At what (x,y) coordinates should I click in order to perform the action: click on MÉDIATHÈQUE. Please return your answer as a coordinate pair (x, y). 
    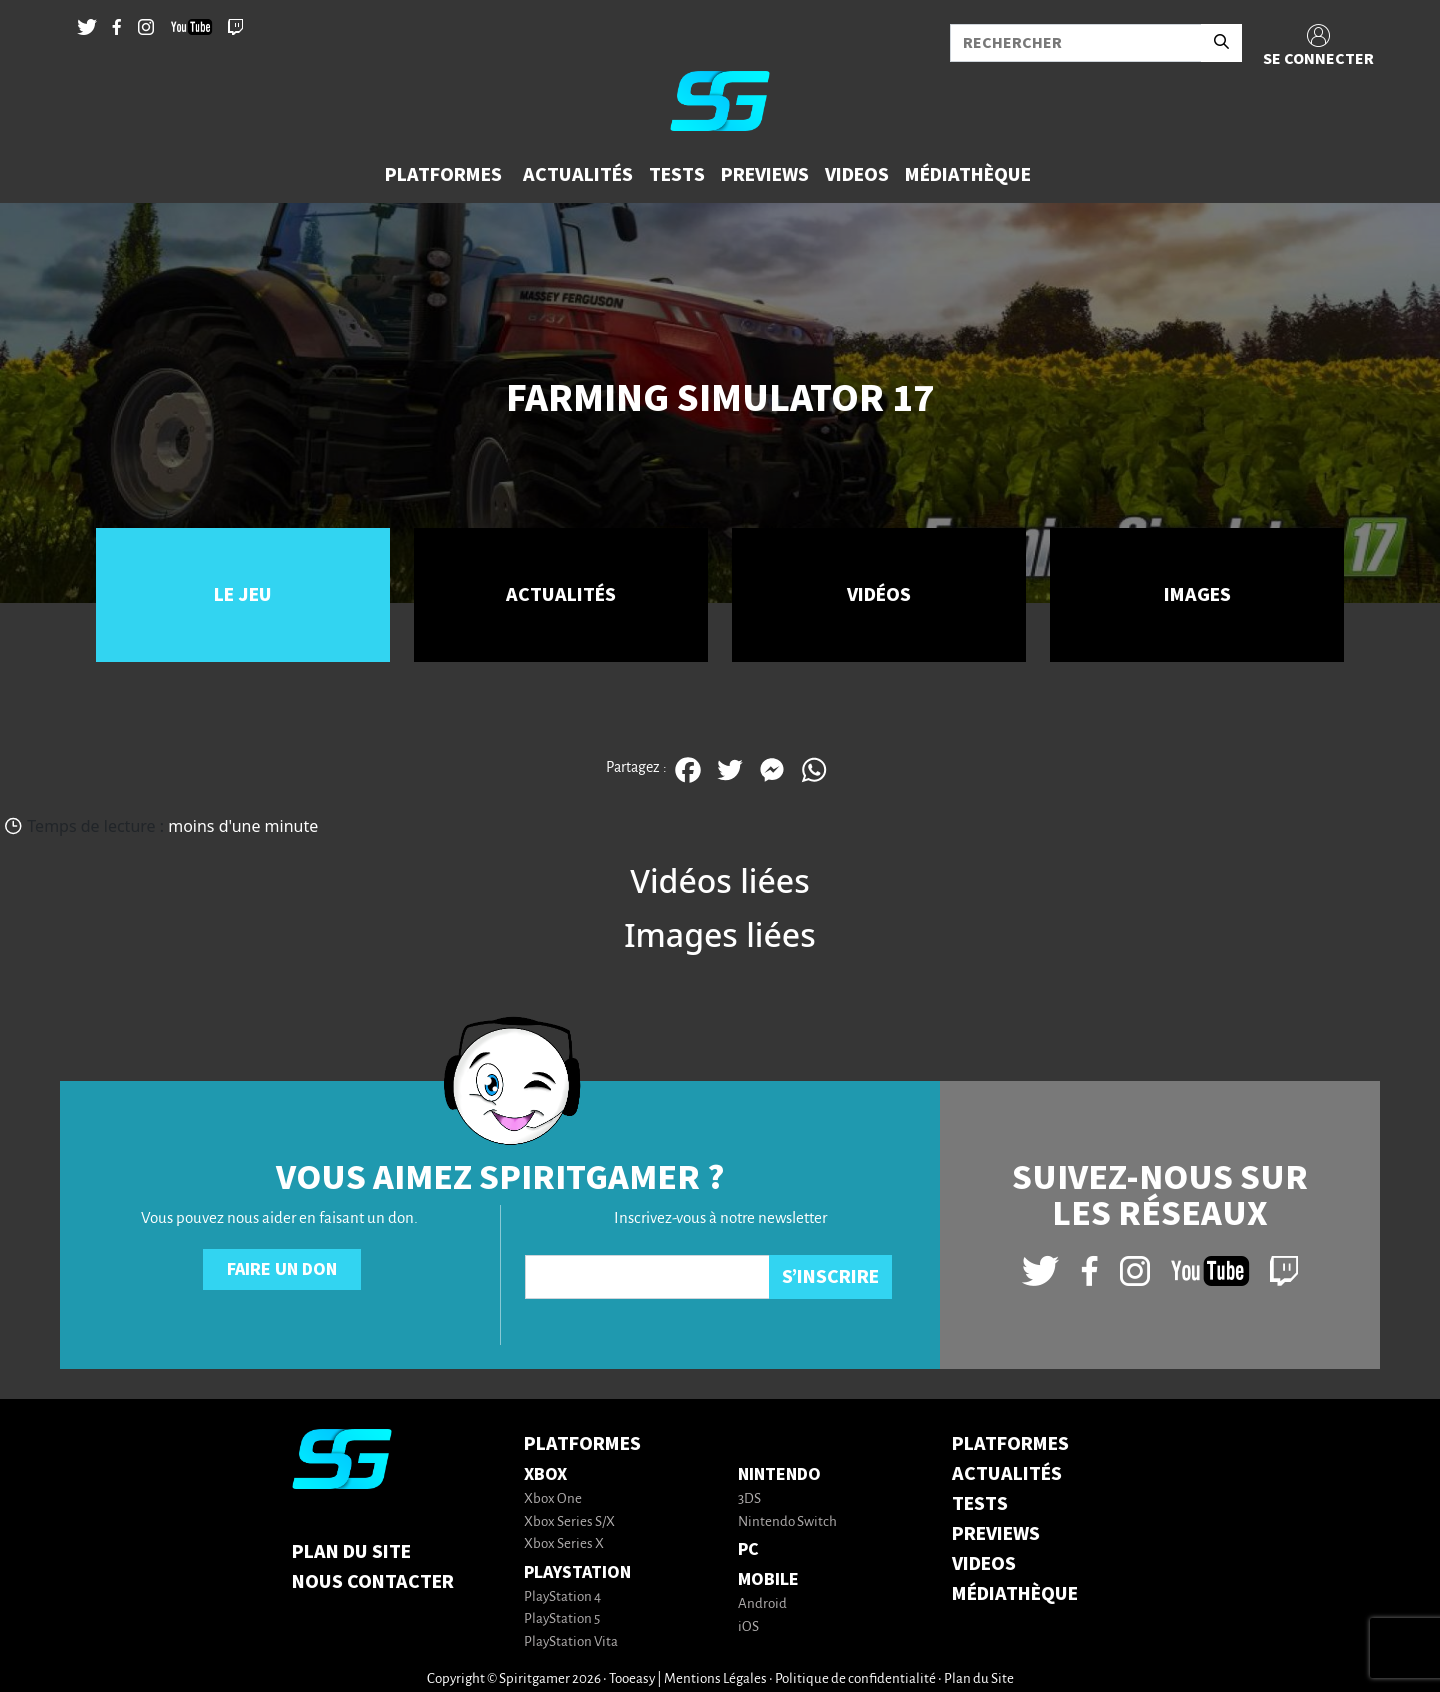
    Looking at the image, I should click on (1015, 1594).